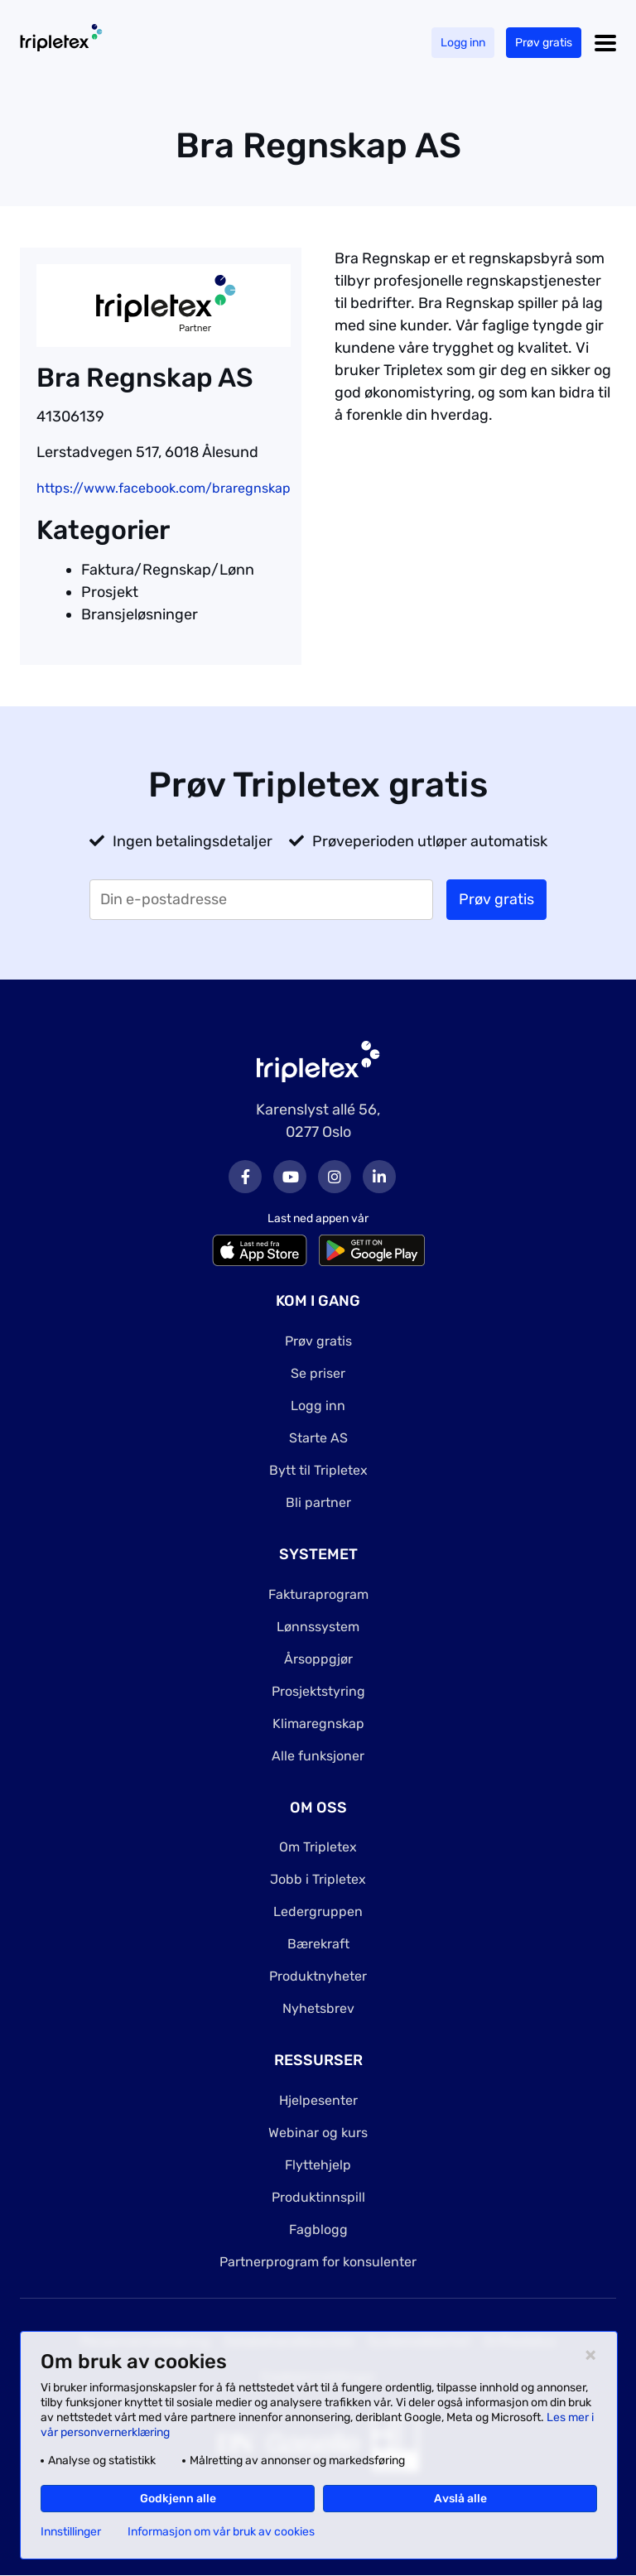  What do you see at coordinates (318, 1594) in the screenshot?
I see `Fakturaprogram` at bounding box center [318, 1594].